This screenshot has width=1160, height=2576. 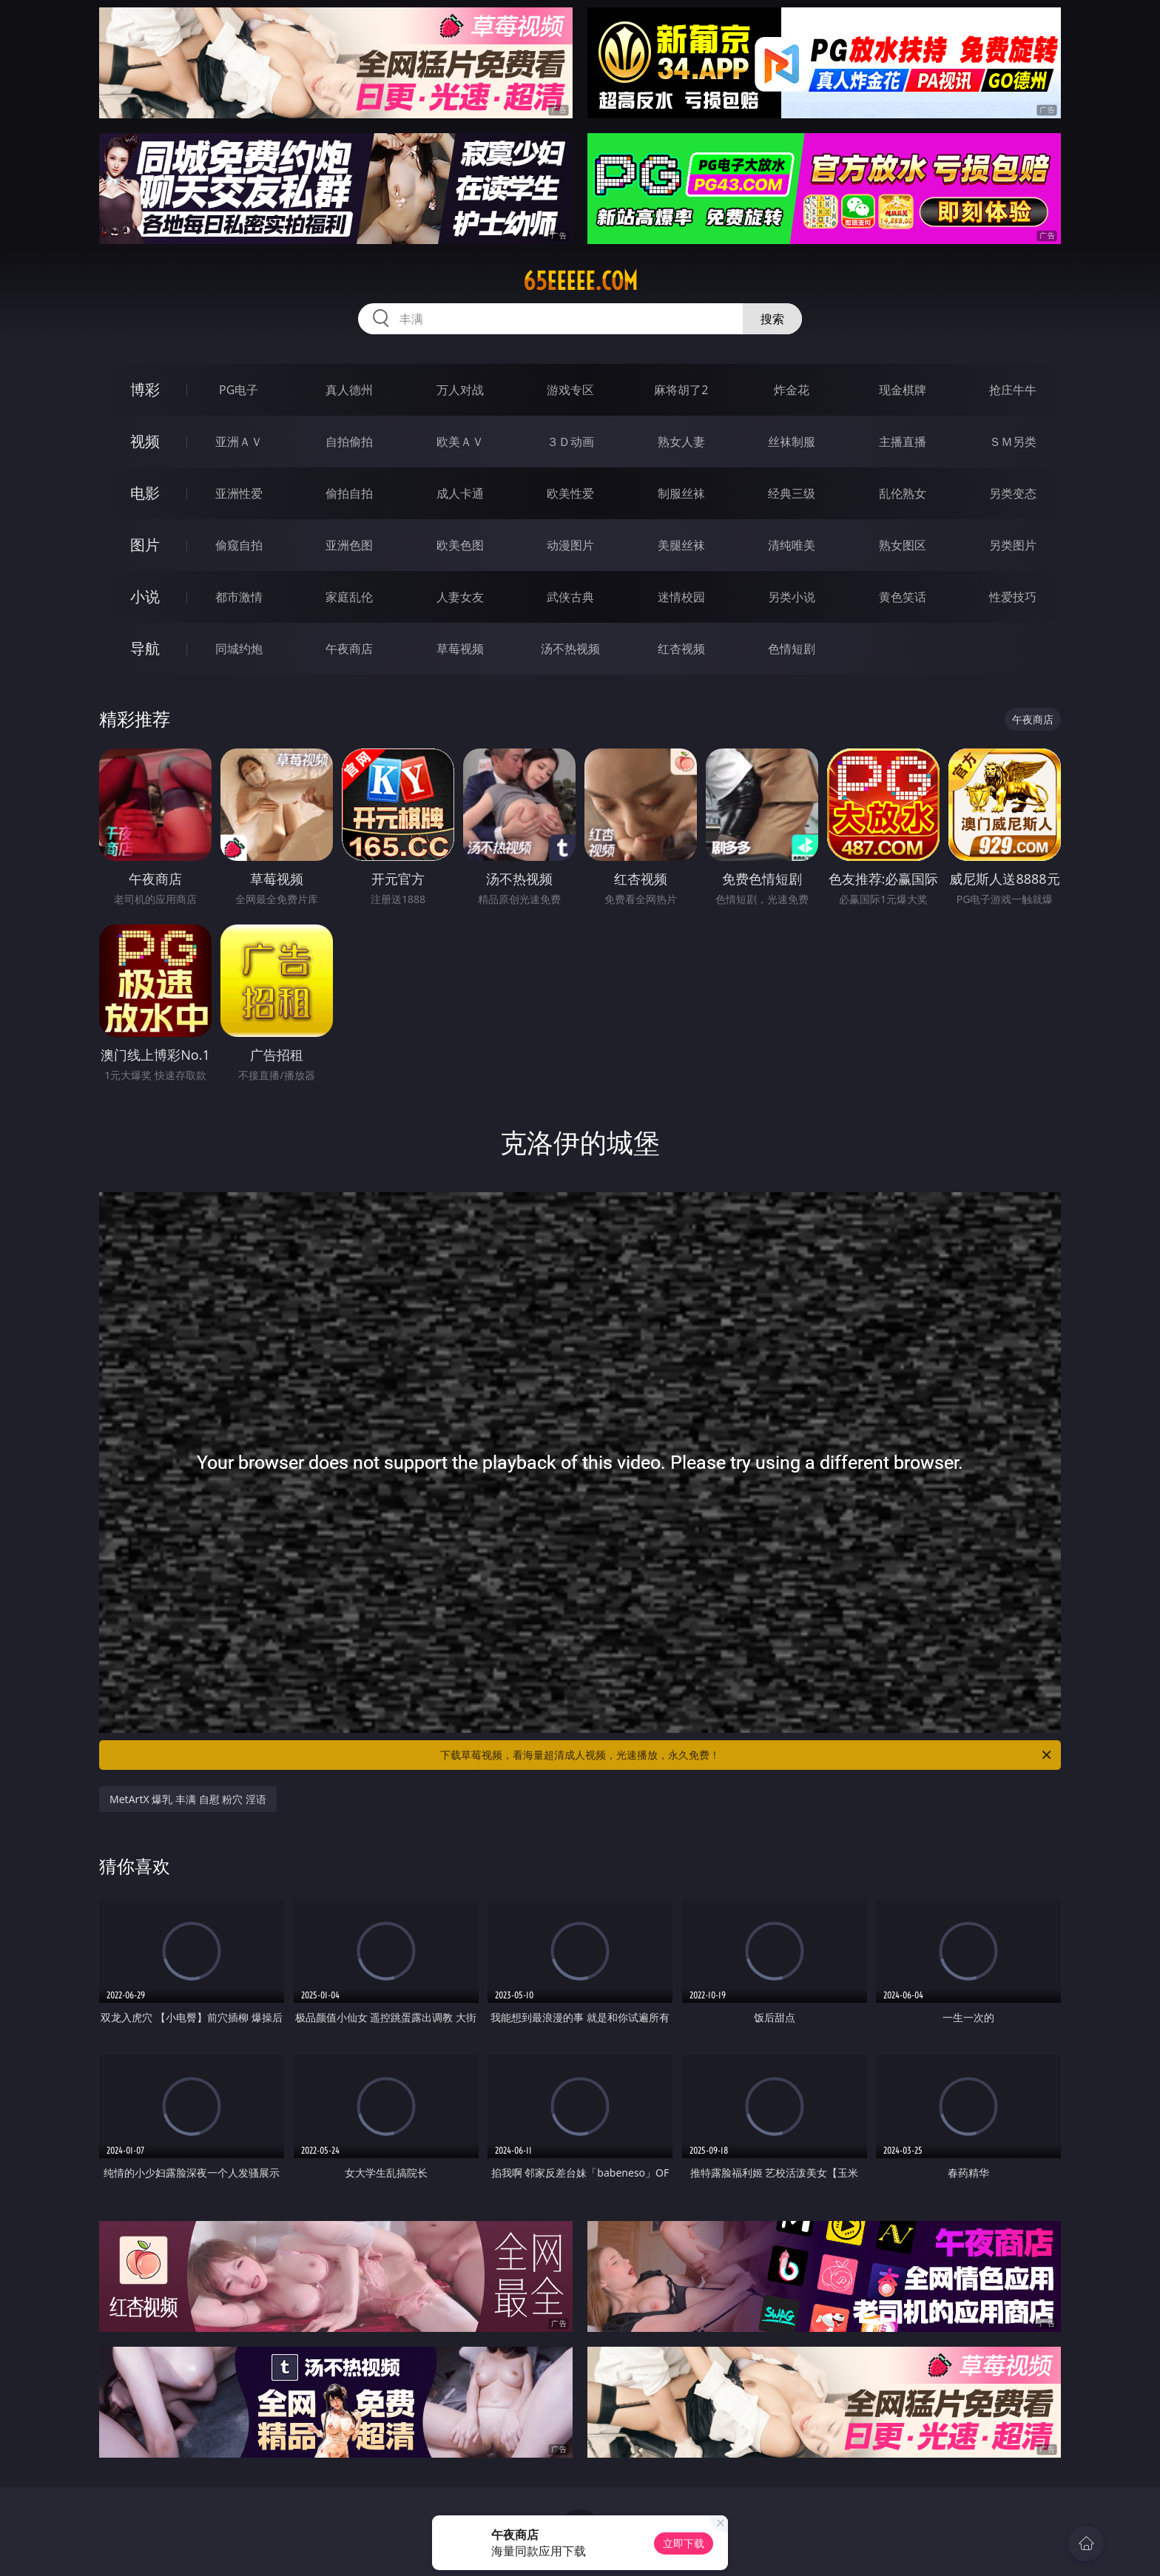 What do you see at coordinates (460, 493) in the screenshot?
I see `成人卡通` at bounding box center [460, 493].